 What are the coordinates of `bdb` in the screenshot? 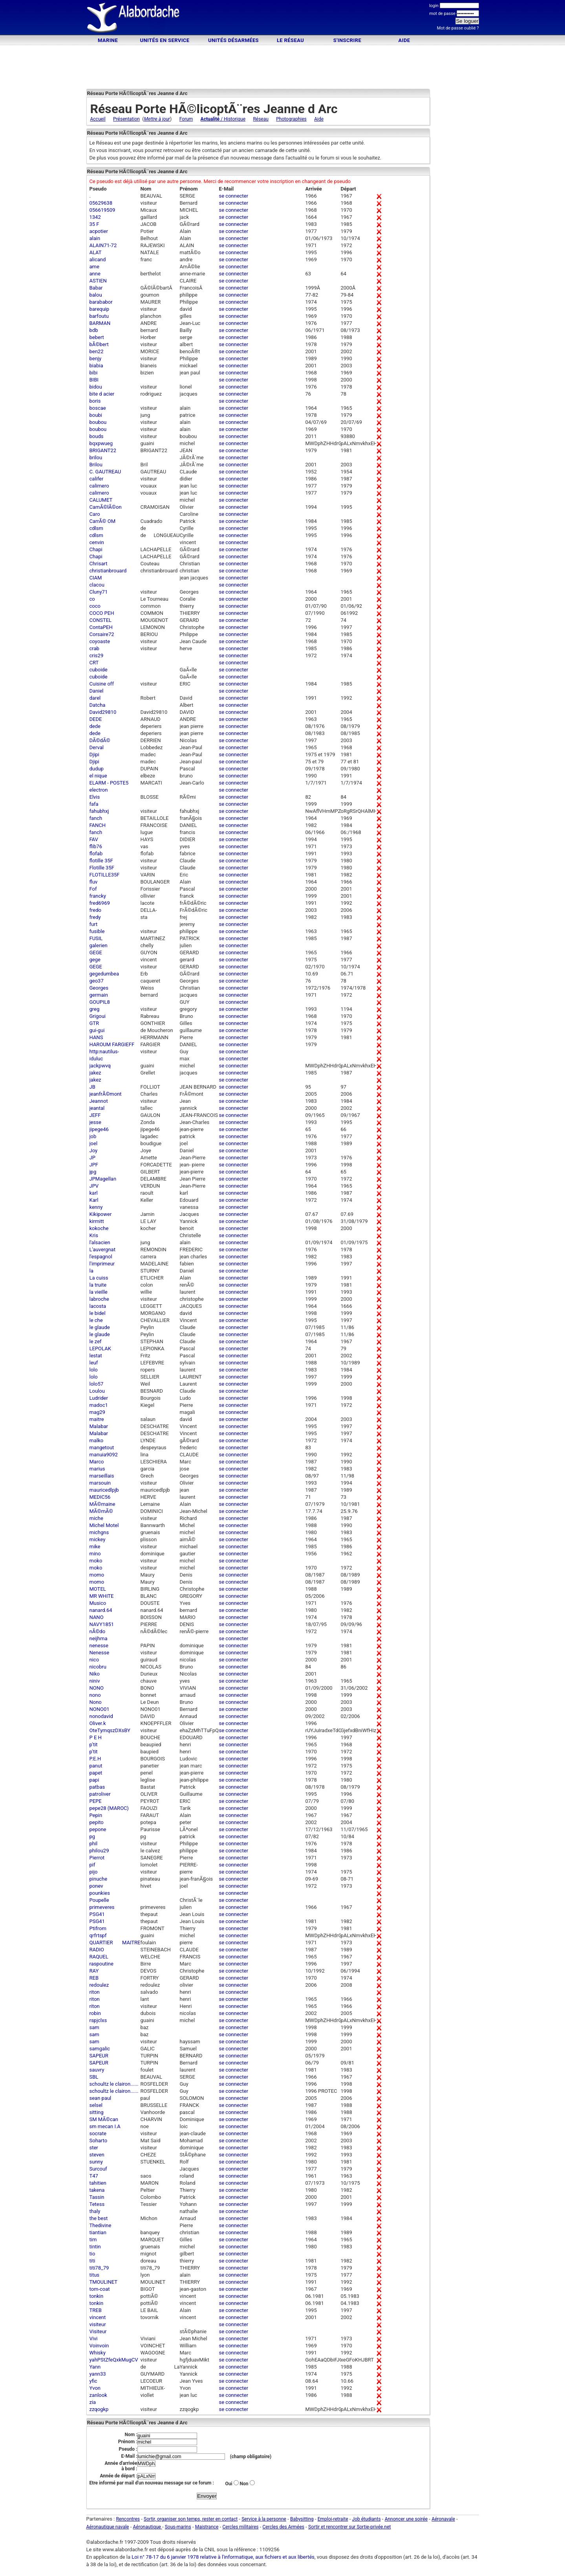 It's located at (94, 330).